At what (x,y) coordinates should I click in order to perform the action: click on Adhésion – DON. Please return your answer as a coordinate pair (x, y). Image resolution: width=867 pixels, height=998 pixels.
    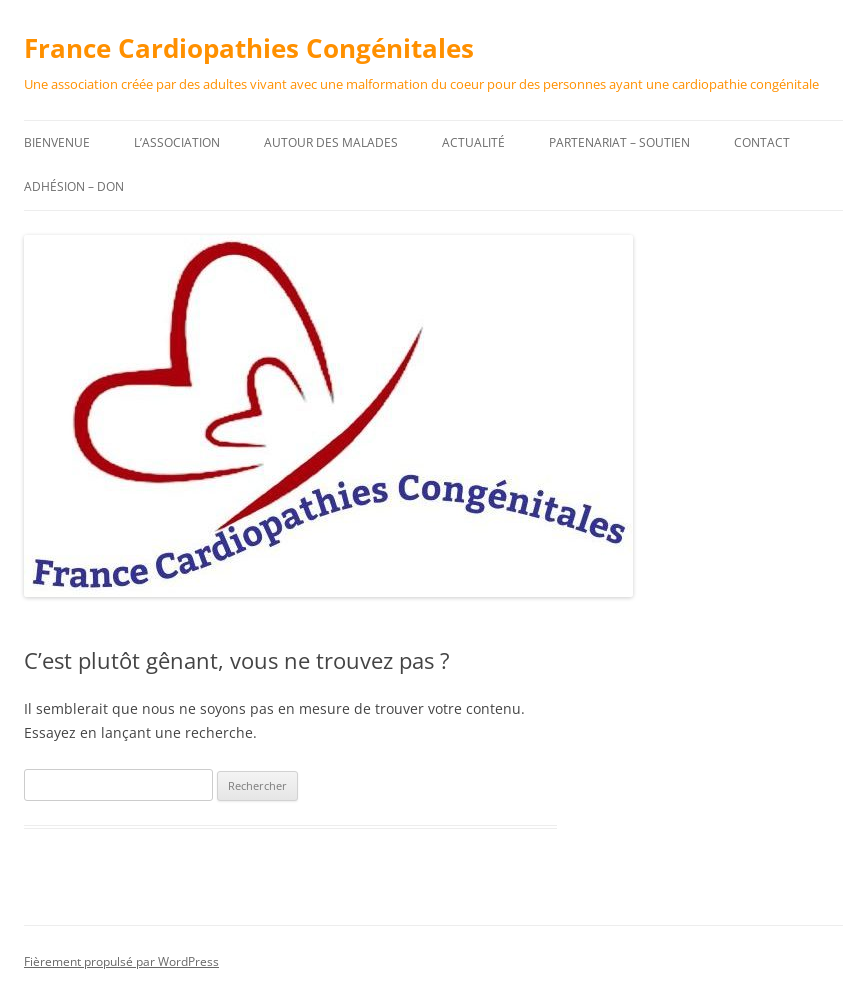
    Looking at the image, I should click on (74, 186).